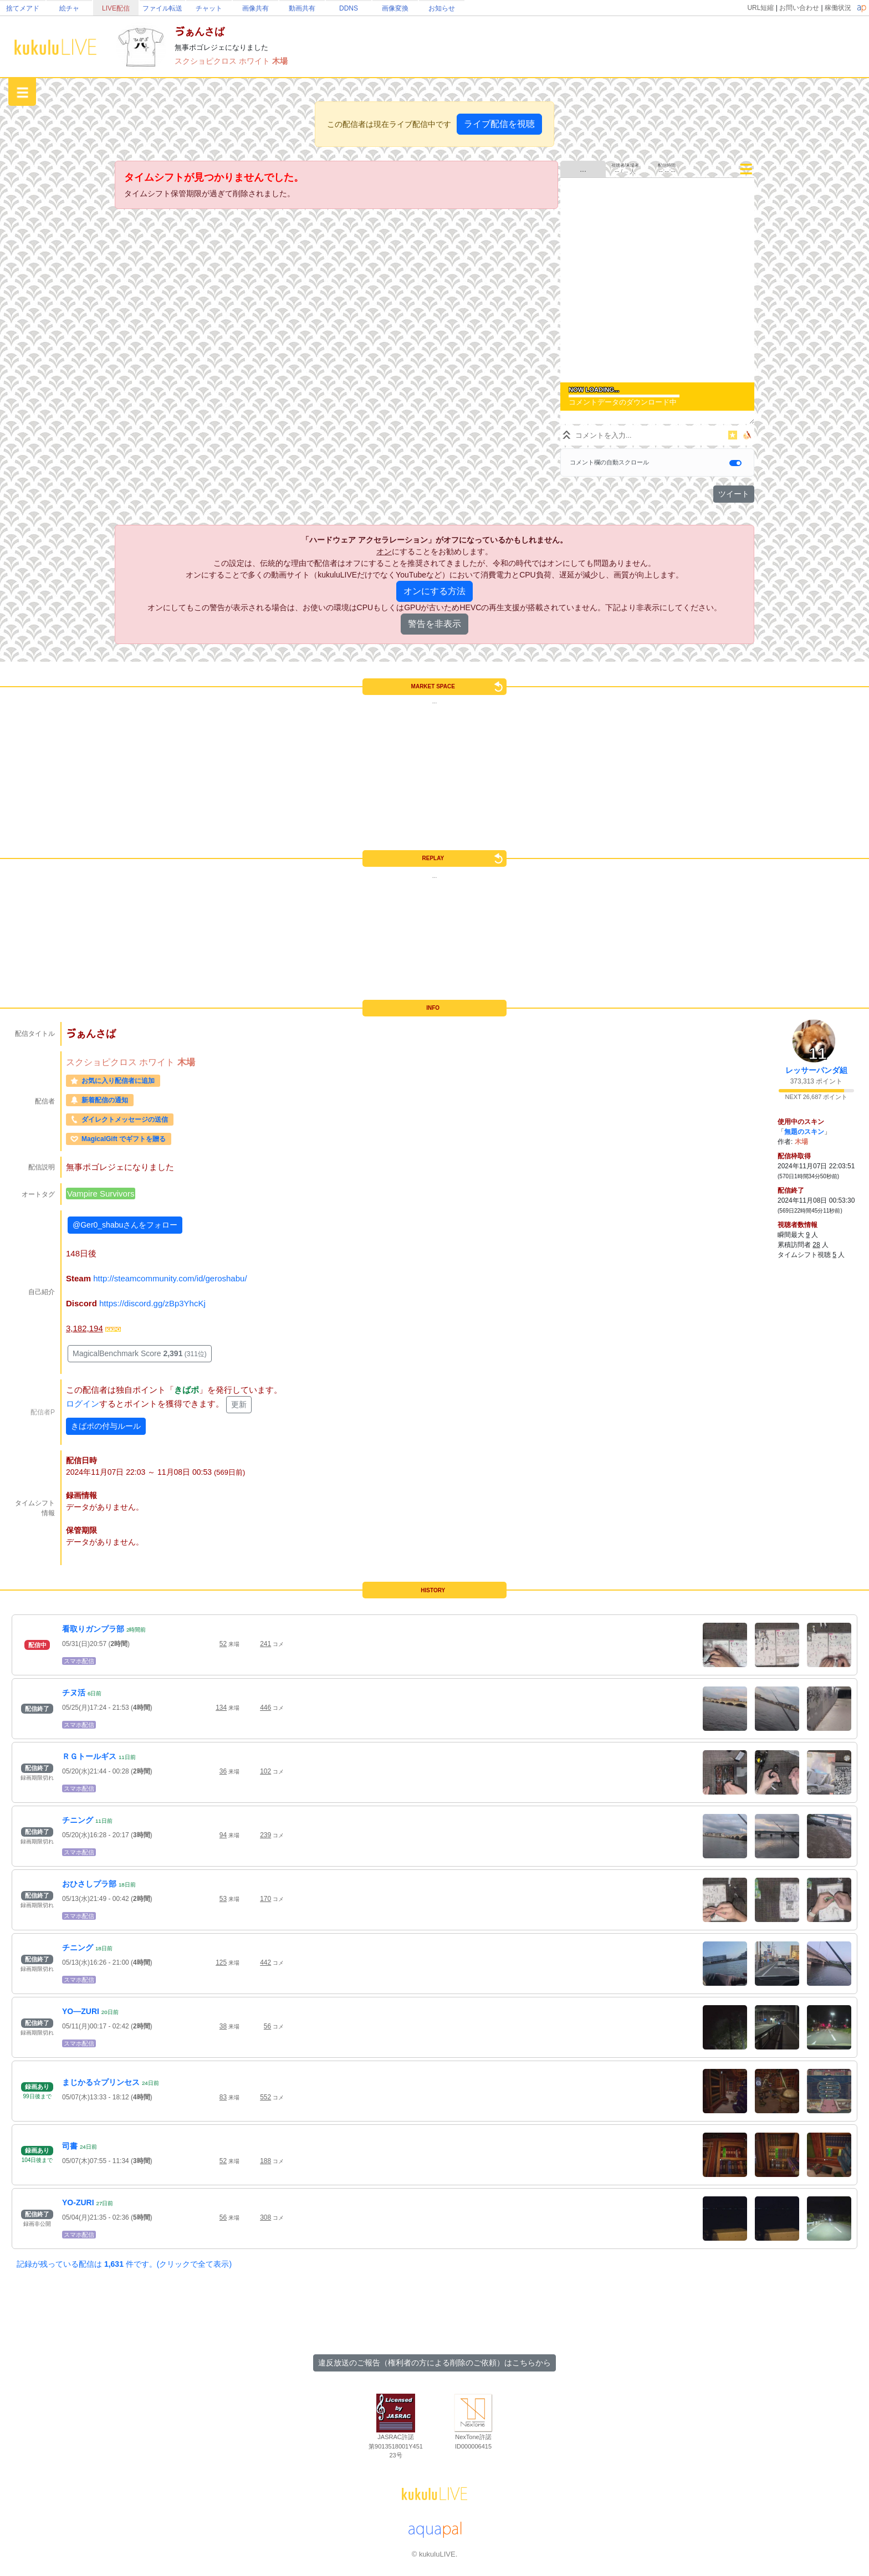  What do you see at coordinates (106, 1426) in the screenshot?
I see `きばポの付与ルール` at bounding box center [106, 1426].